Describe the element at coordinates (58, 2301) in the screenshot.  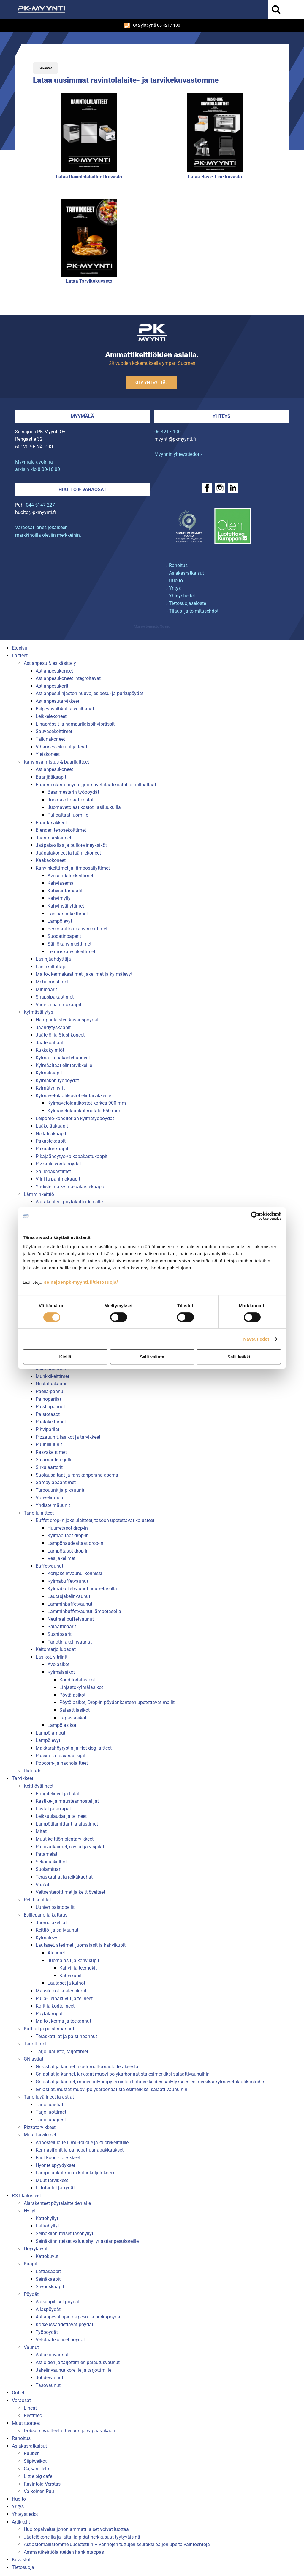
I see `Alakaapilliset pöydät` at that location.